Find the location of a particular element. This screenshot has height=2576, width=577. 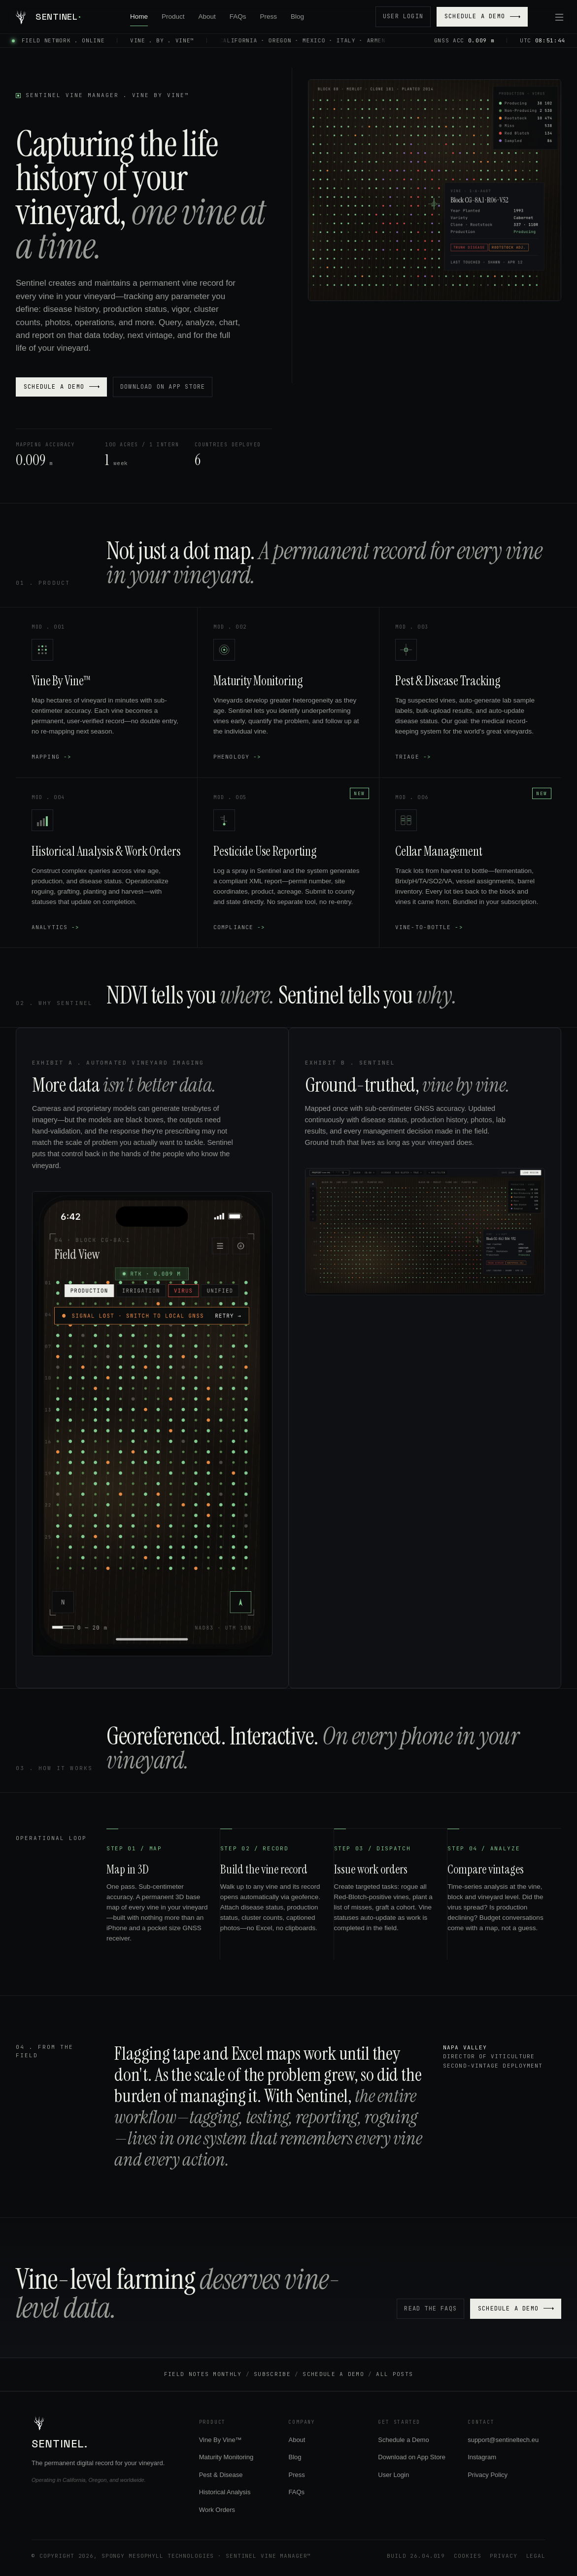

Maturity Monitoring is located at coordinates (226, 2457).